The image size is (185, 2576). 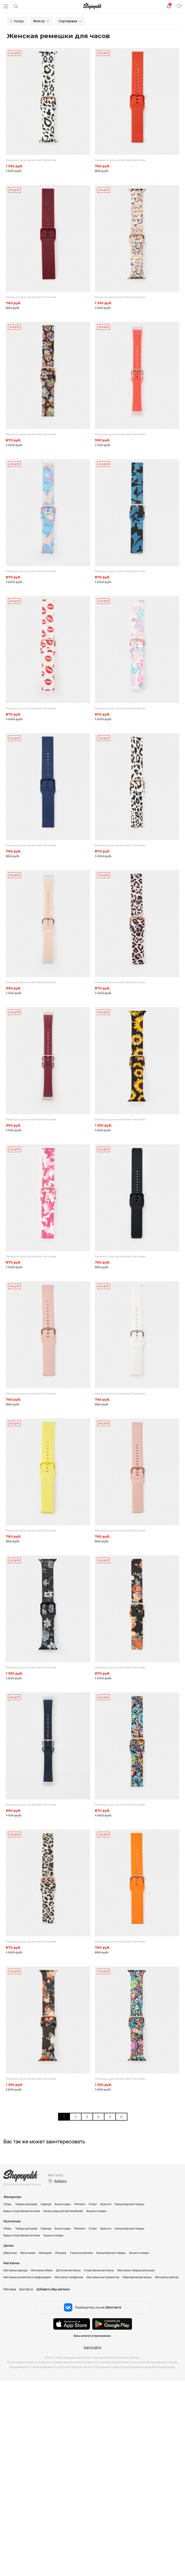 What do you see at coordinates (99, 2315) in the screenshot?
I see `Спортивные магазины` at bounding box center [99, 2315].